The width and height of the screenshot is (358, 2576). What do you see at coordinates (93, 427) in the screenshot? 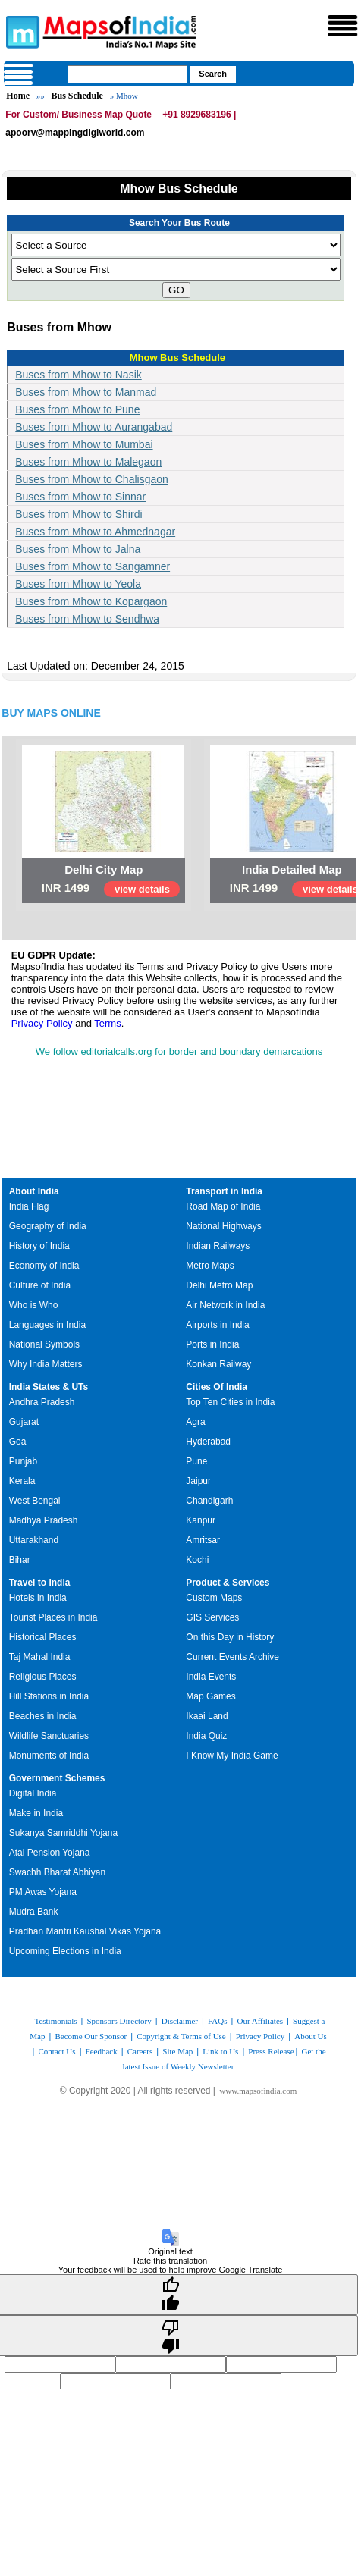
I see `Buses from Mhow to Aurangabad` at bounding box center [93, 427].